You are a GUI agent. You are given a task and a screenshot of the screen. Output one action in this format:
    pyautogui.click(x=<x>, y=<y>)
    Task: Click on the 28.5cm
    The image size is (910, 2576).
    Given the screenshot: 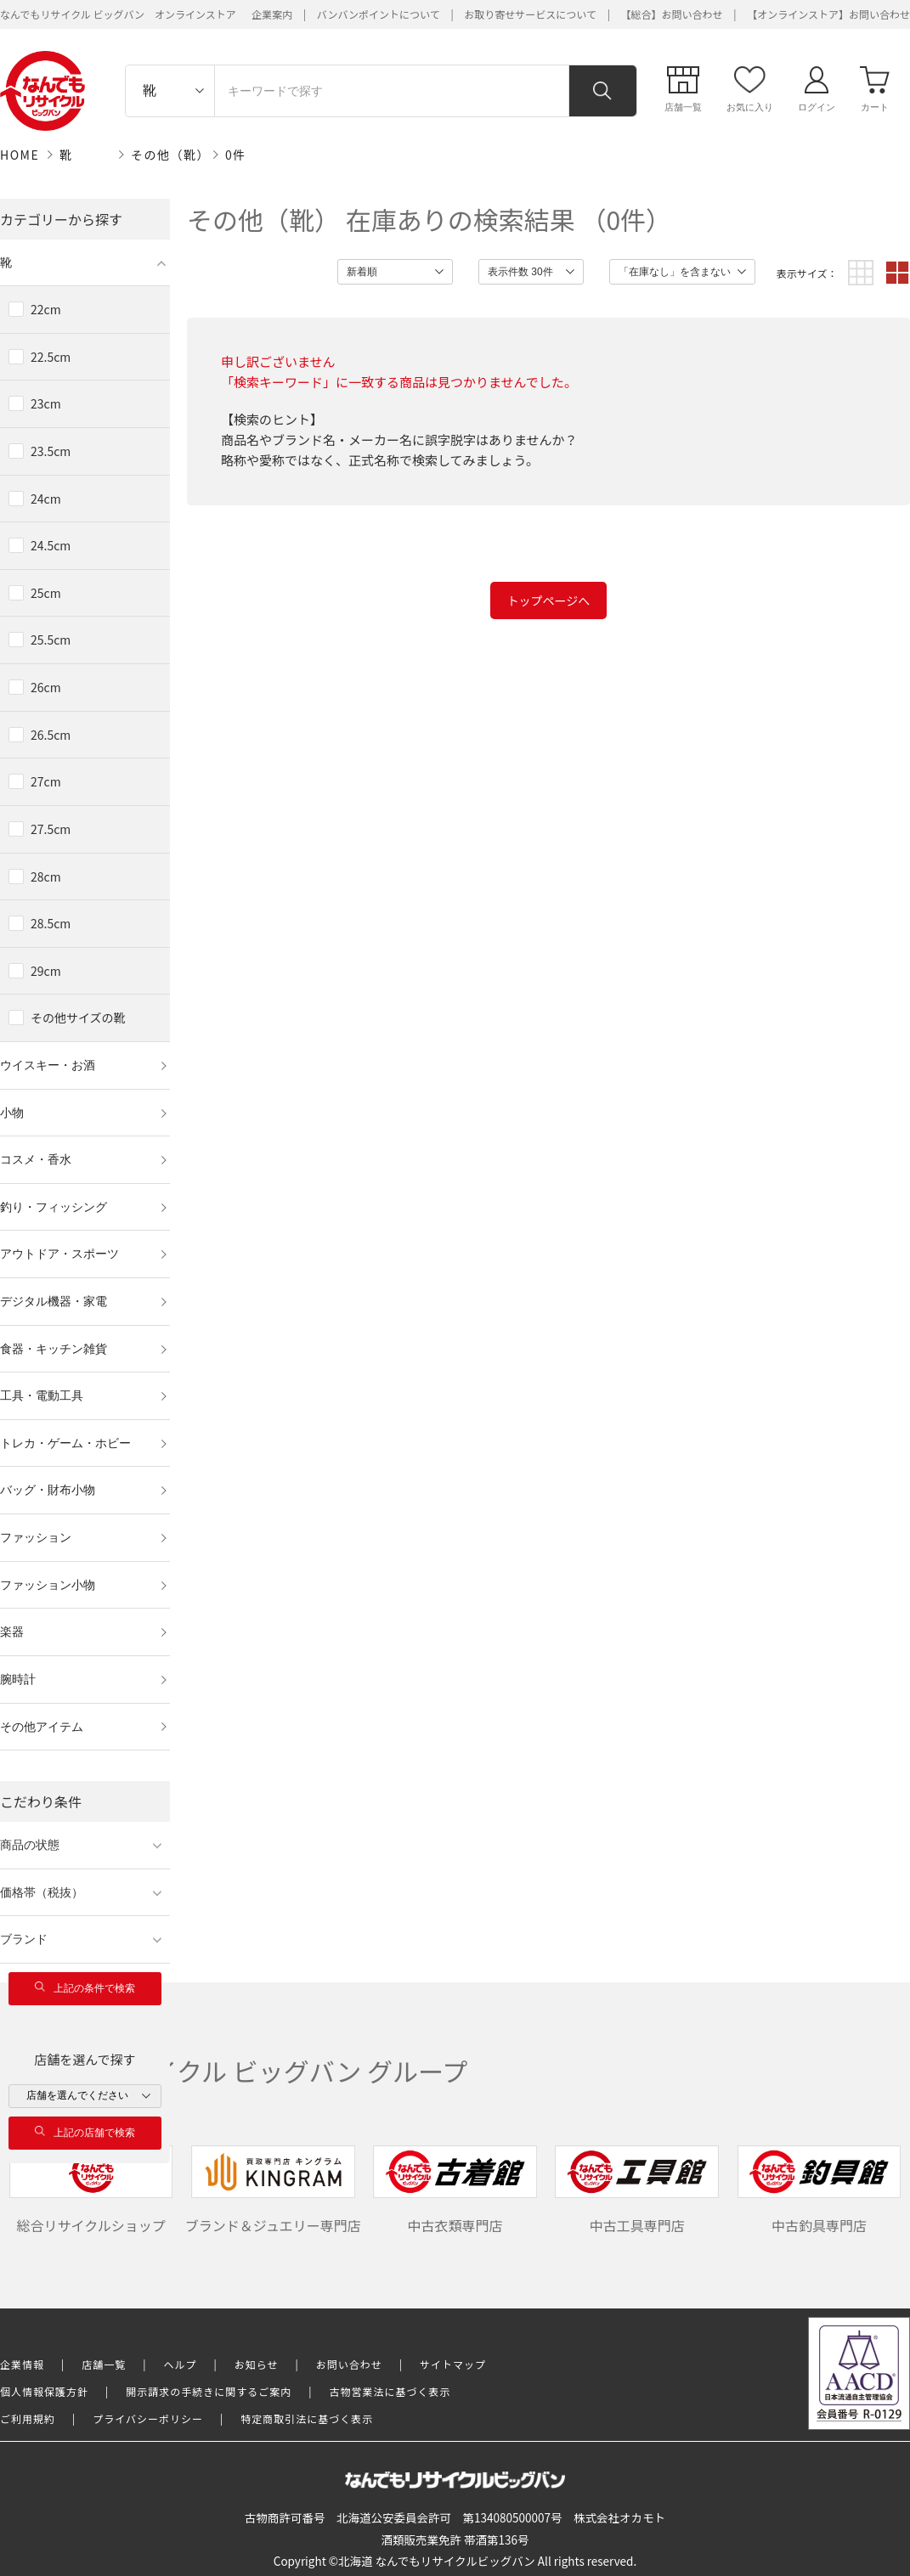 What is the action you would take?
    pyautogui.click(x=51, y=923)
    